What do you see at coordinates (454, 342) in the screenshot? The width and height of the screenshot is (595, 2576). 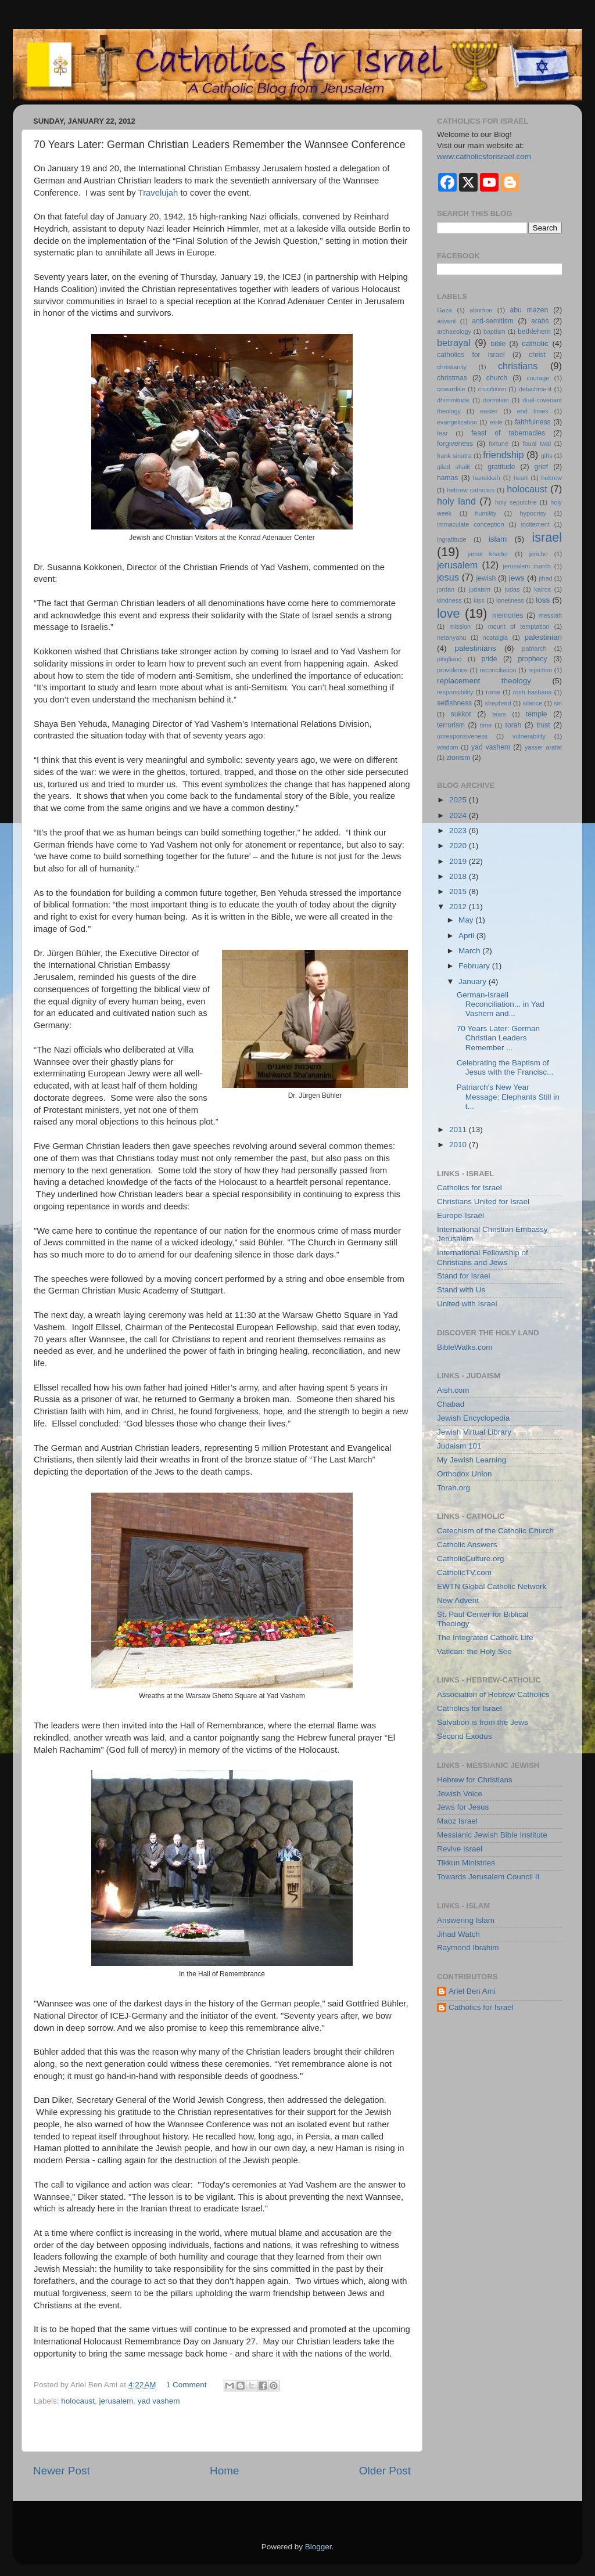 I see `betrayal` at bounding box center [454, 342].